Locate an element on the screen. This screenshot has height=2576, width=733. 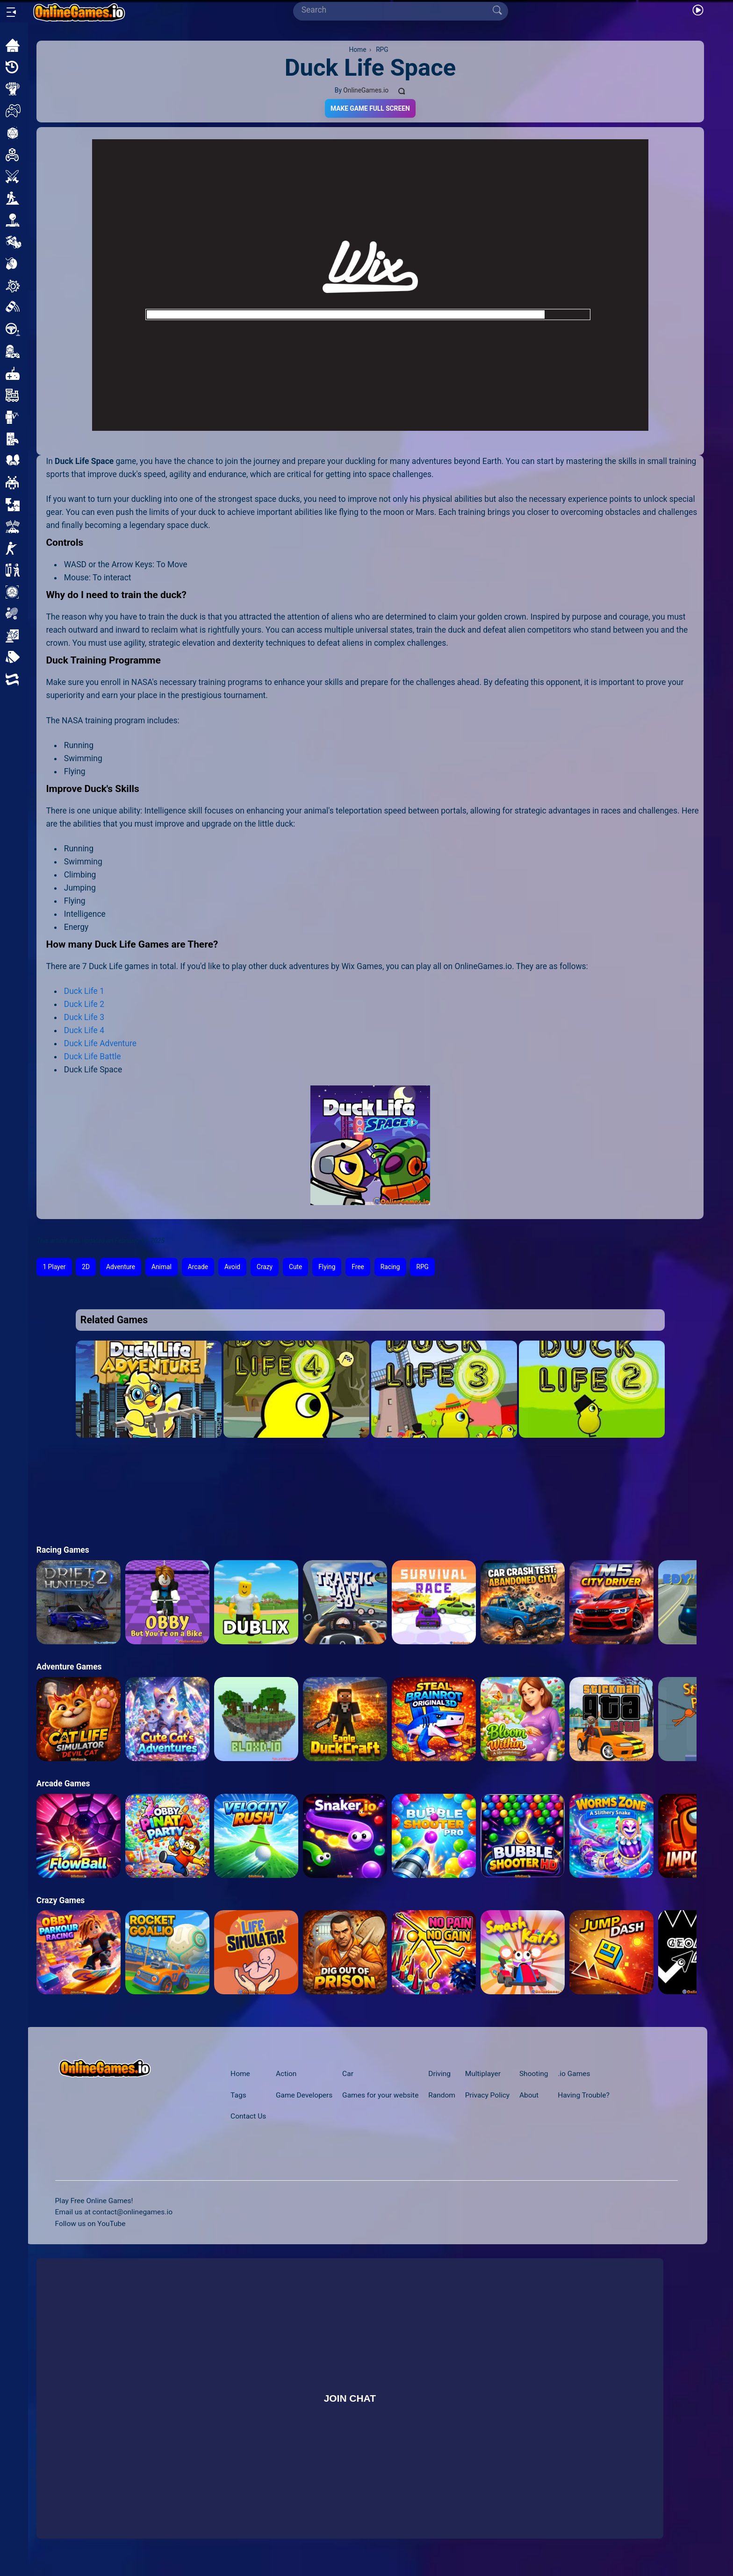
Driving is located at coordinates (439, 2073).